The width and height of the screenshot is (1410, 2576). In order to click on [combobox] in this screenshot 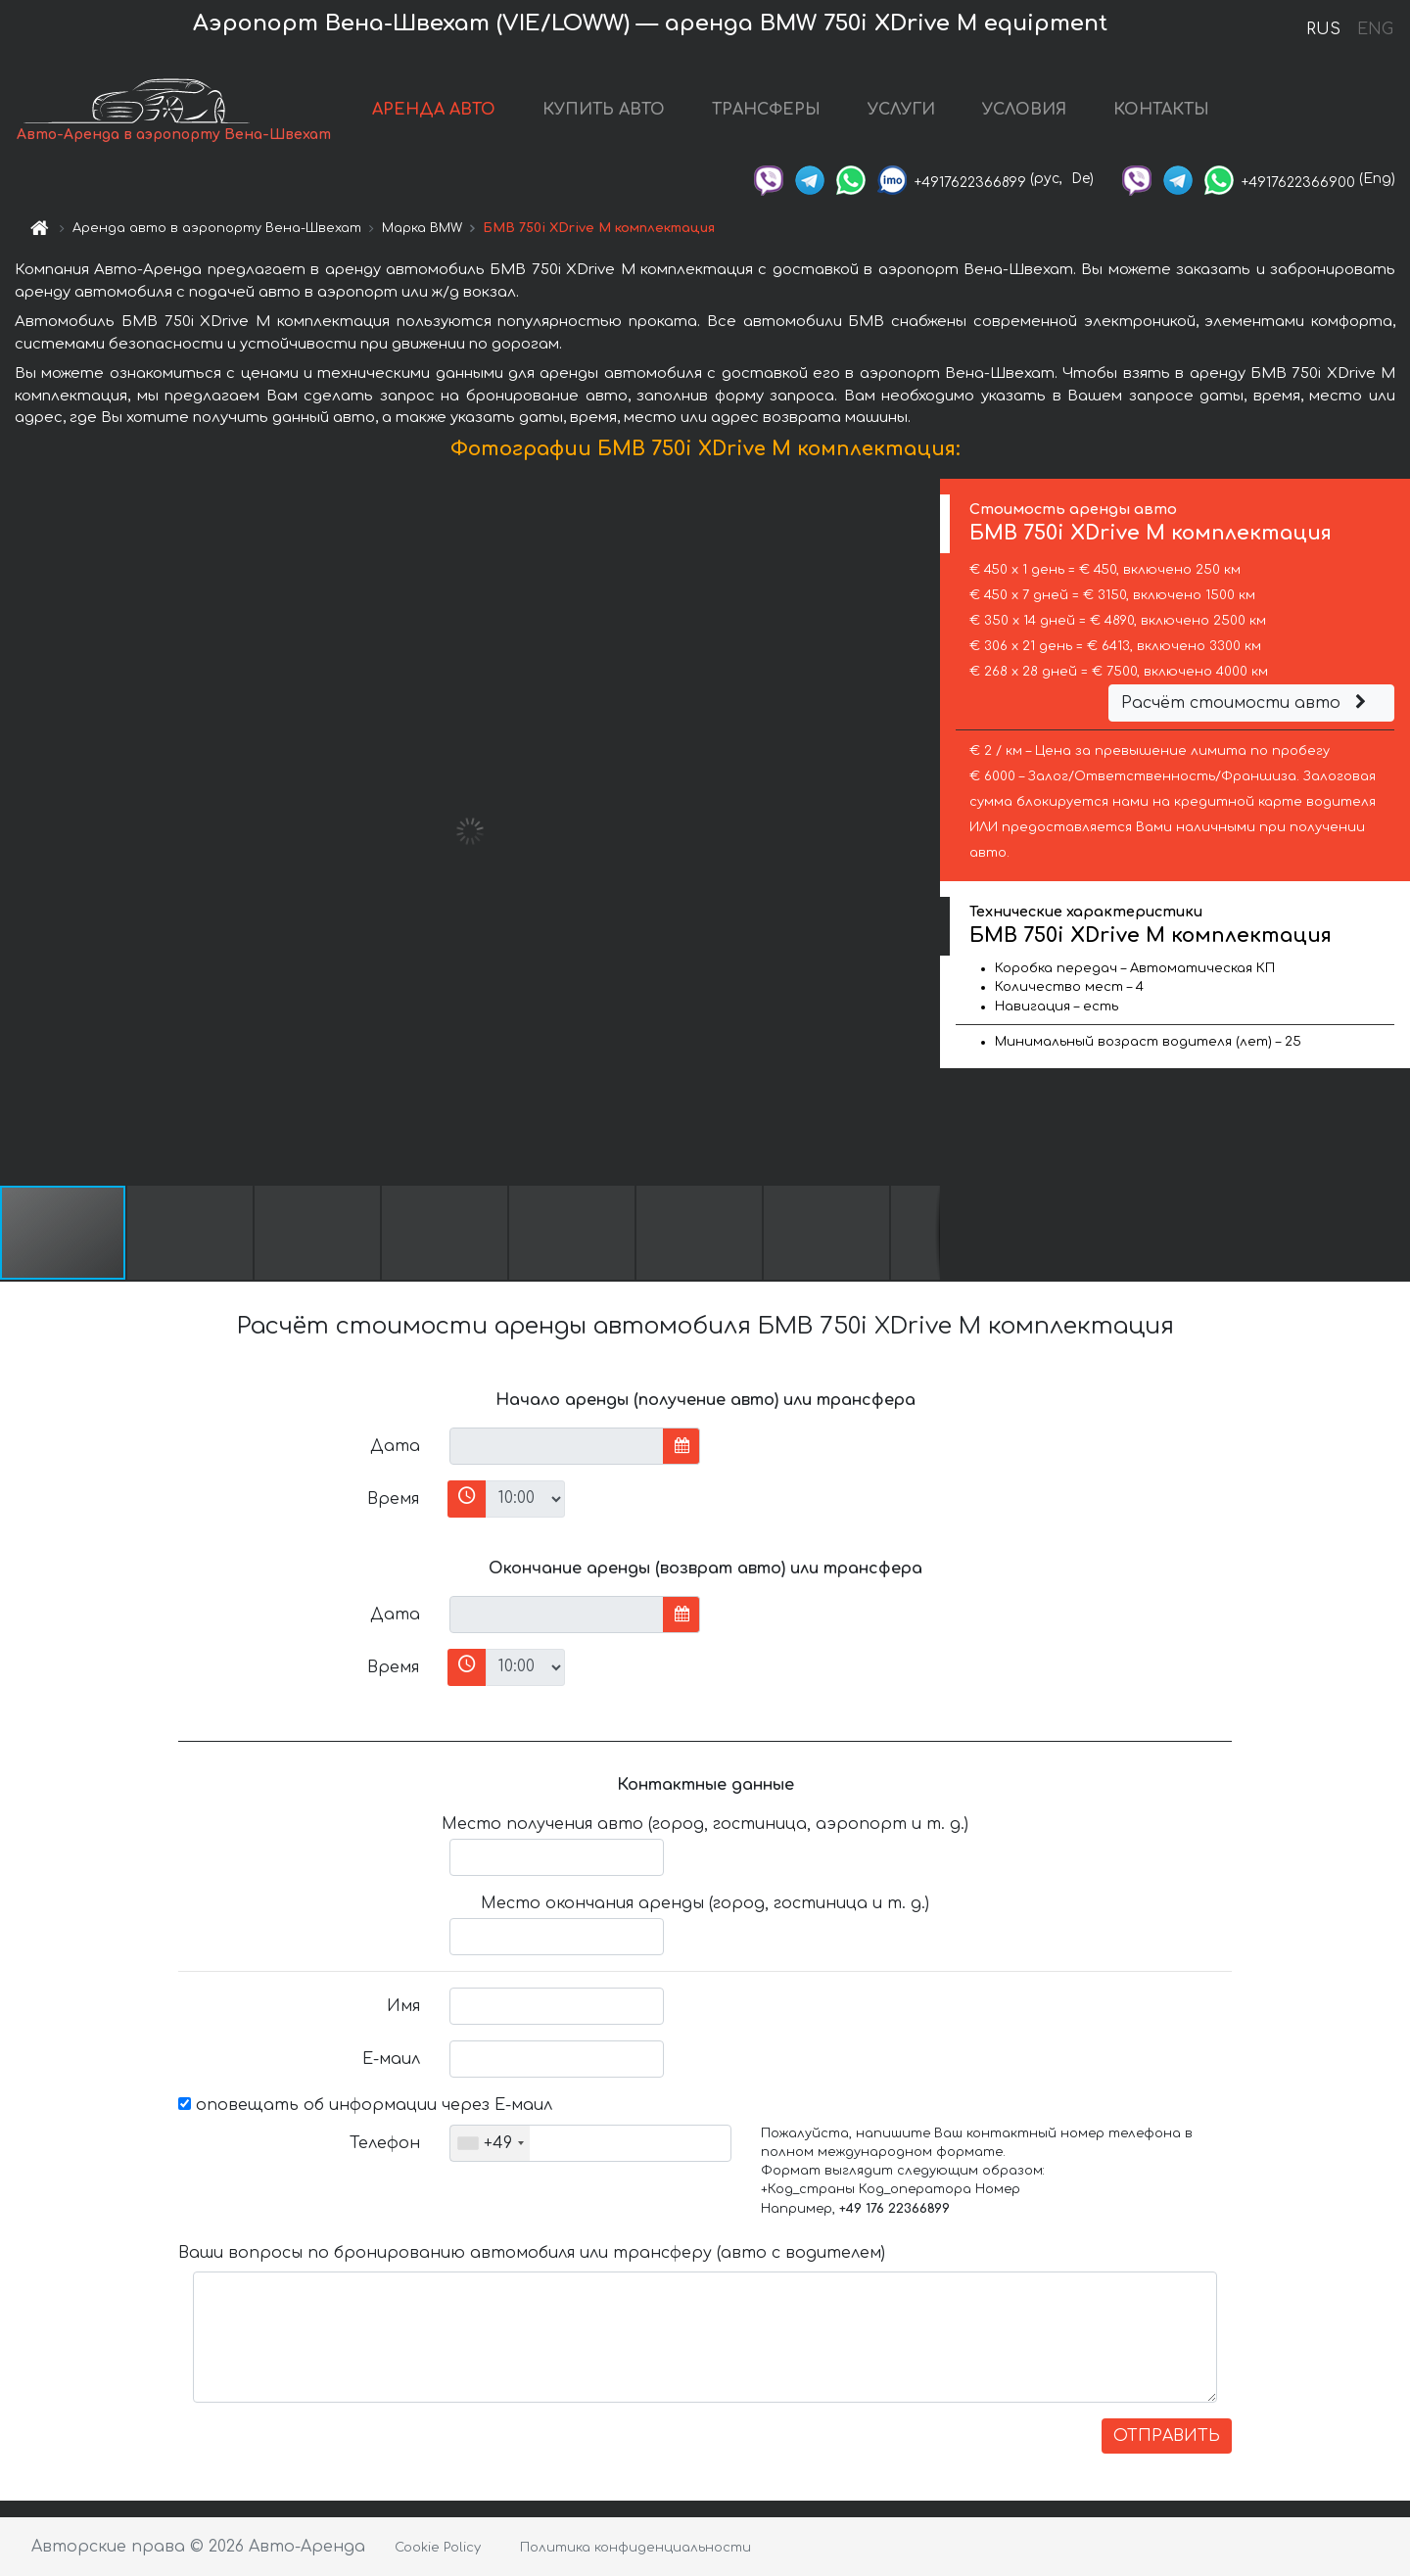, I will do `click(490, 2143)`.